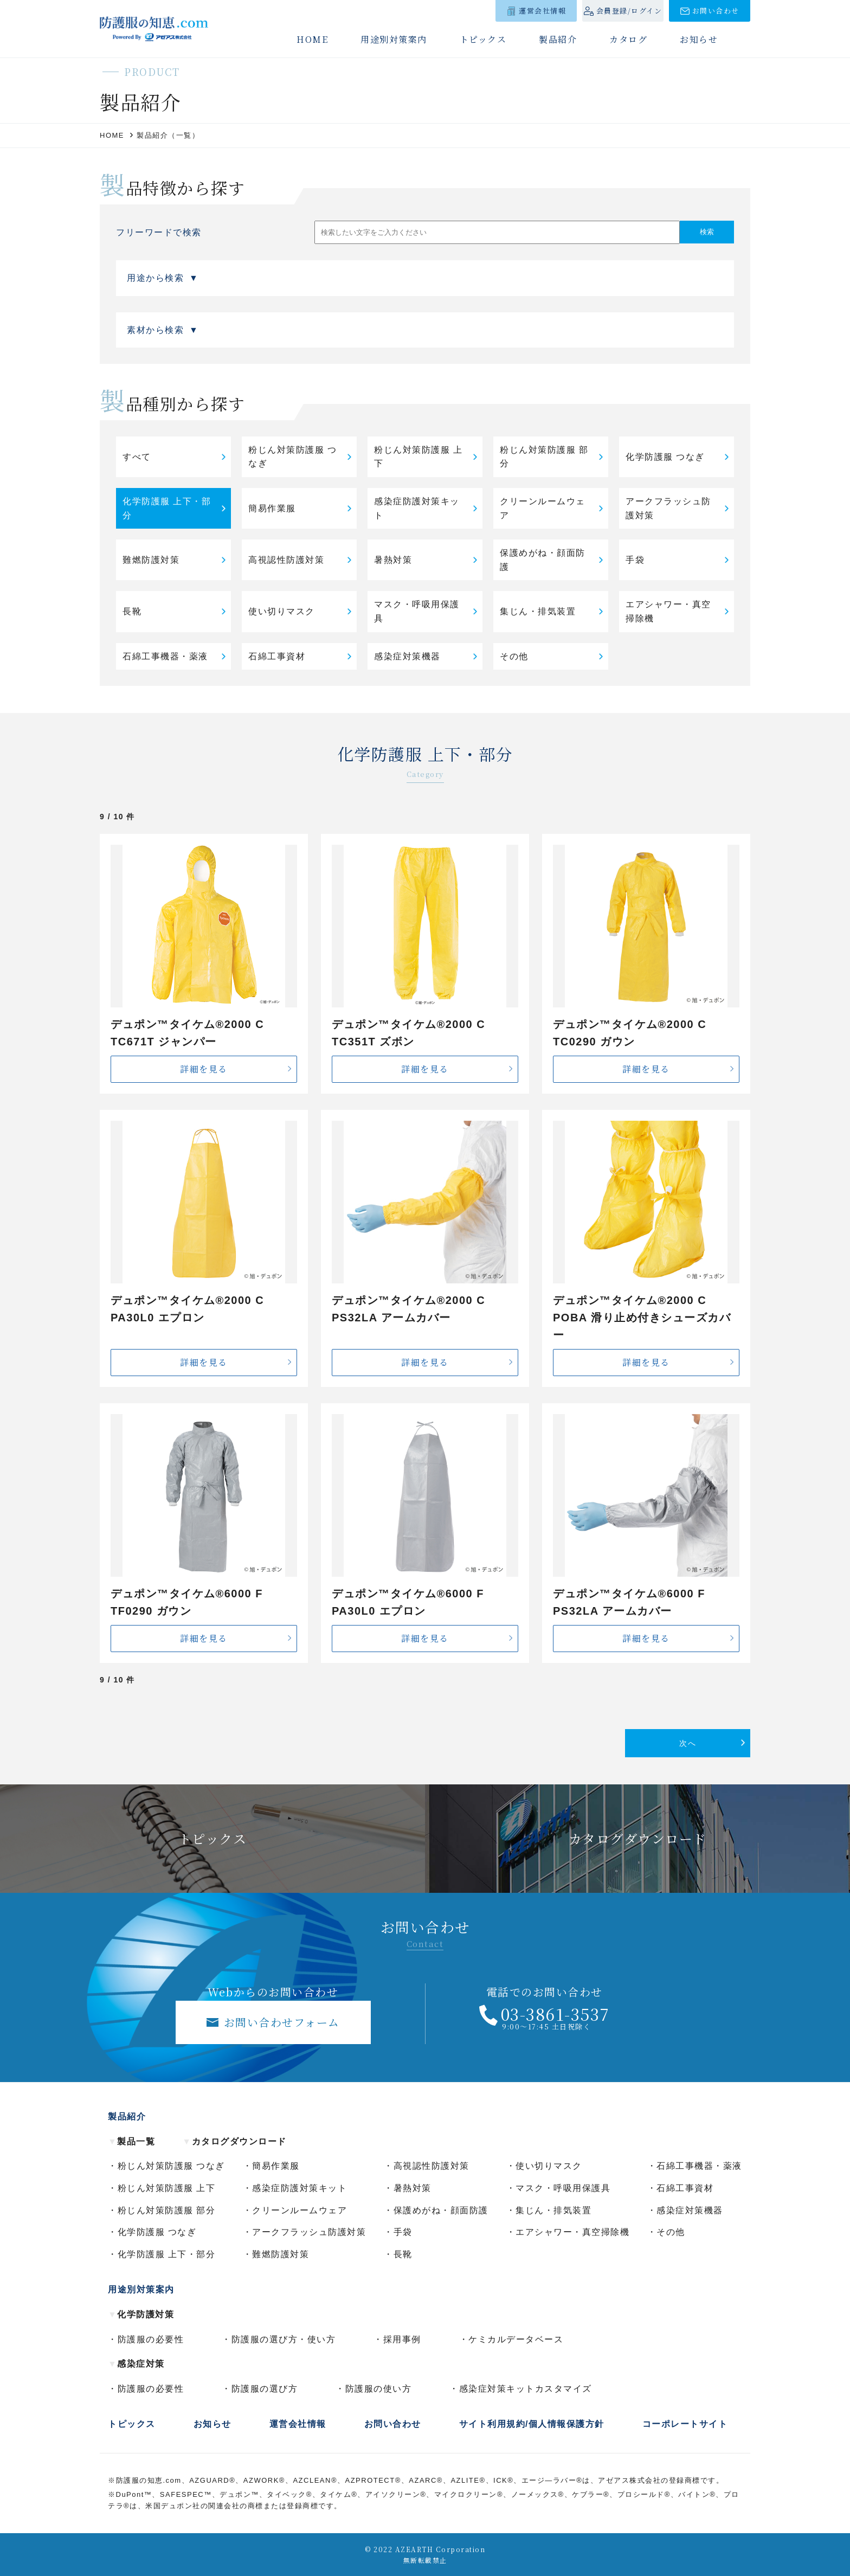 The height and width of the screenshot is (2576, 850). Describe the element at coordinates (286, 559) in the screenshot. I see `高視認性防護対策` at that location.